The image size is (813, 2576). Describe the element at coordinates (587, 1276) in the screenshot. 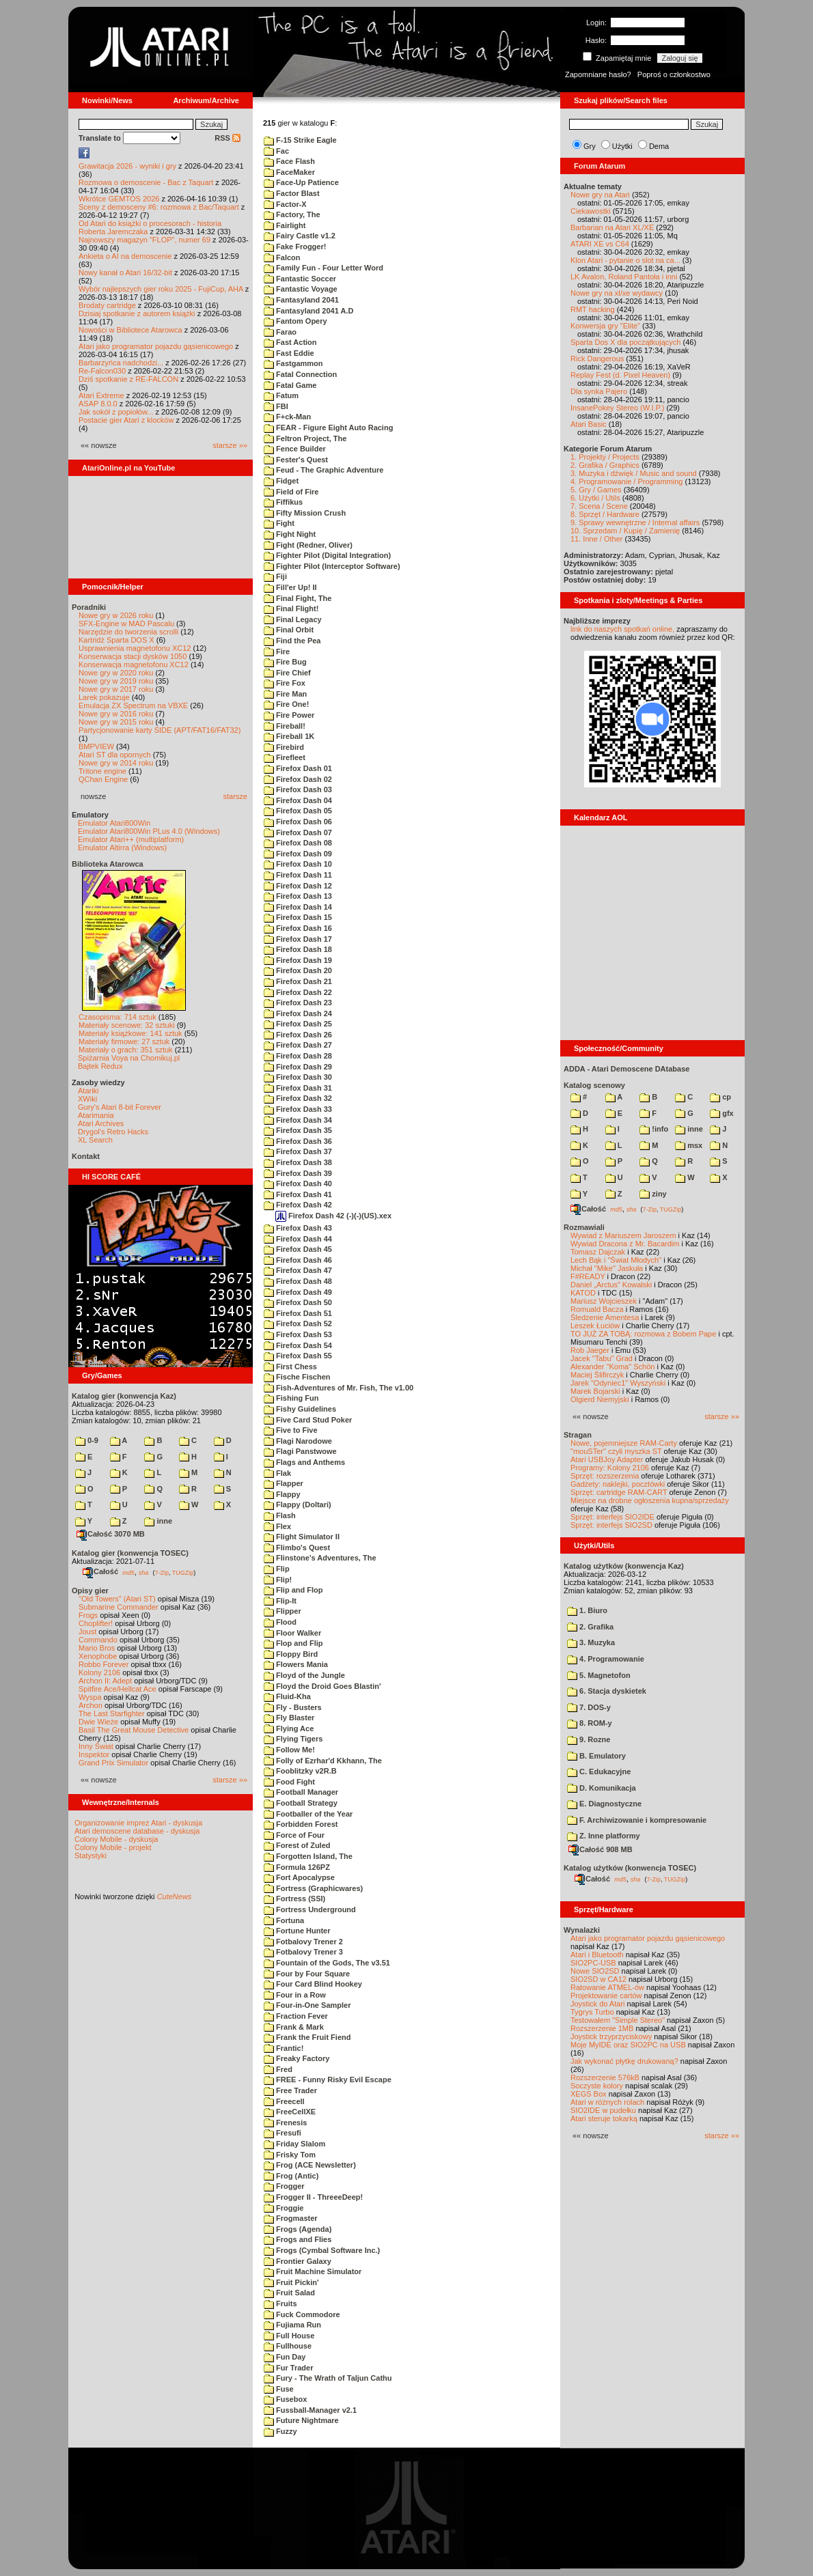

I see `F#READY` at that location.